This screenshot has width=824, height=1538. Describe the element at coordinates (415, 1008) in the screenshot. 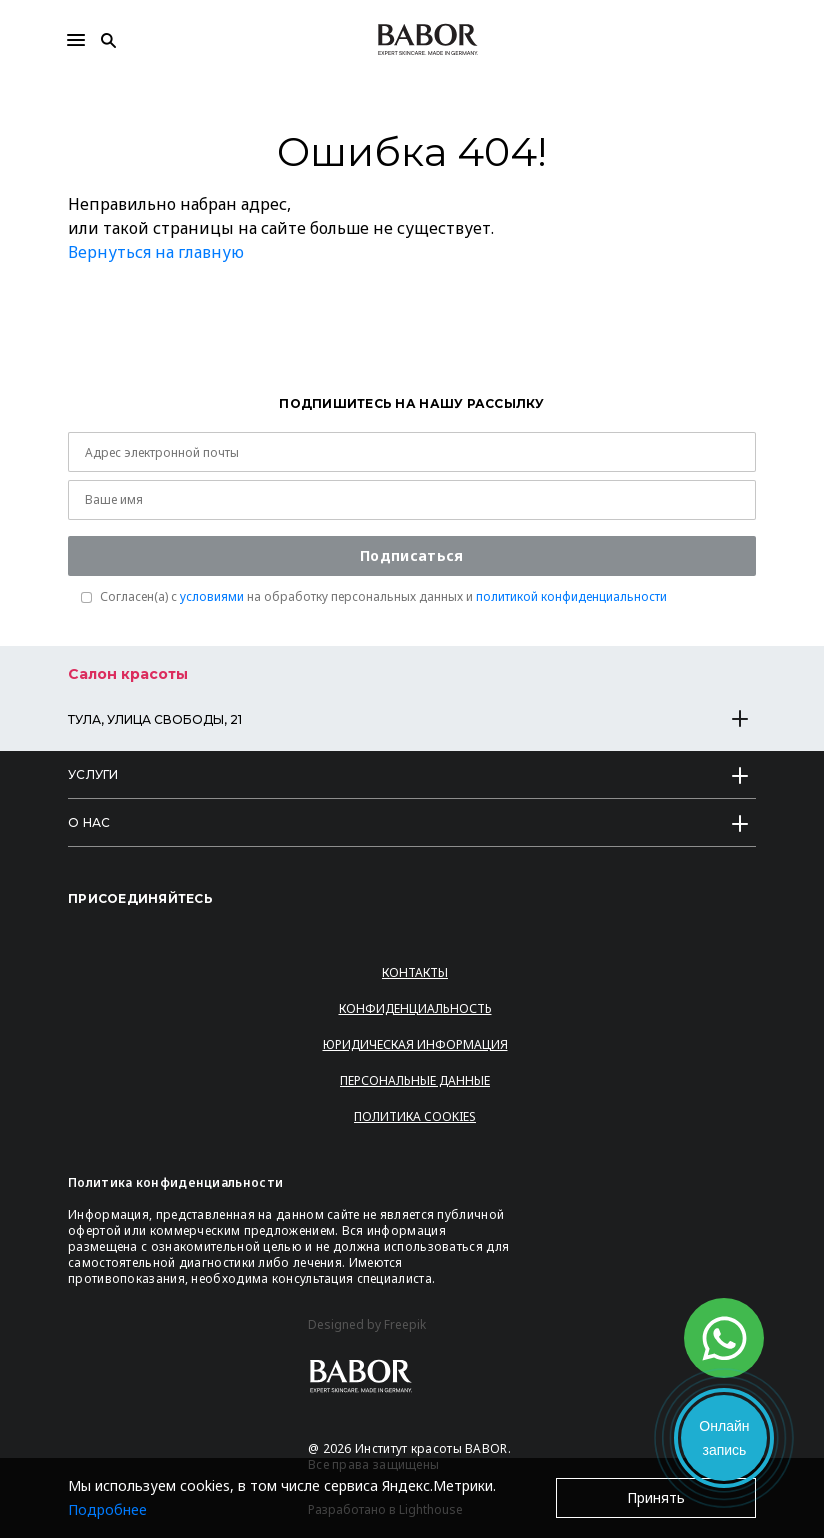

I see `Конфиденциальность` at that location.